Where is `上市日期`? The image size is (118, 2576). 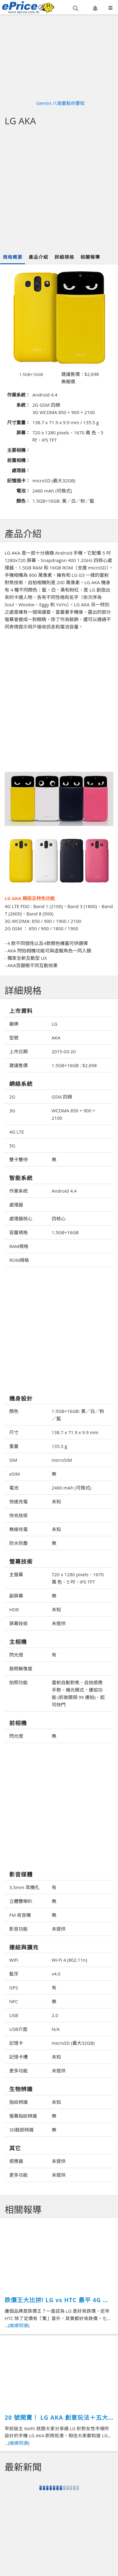
上市日期 is located at coordinates (18, 1051).